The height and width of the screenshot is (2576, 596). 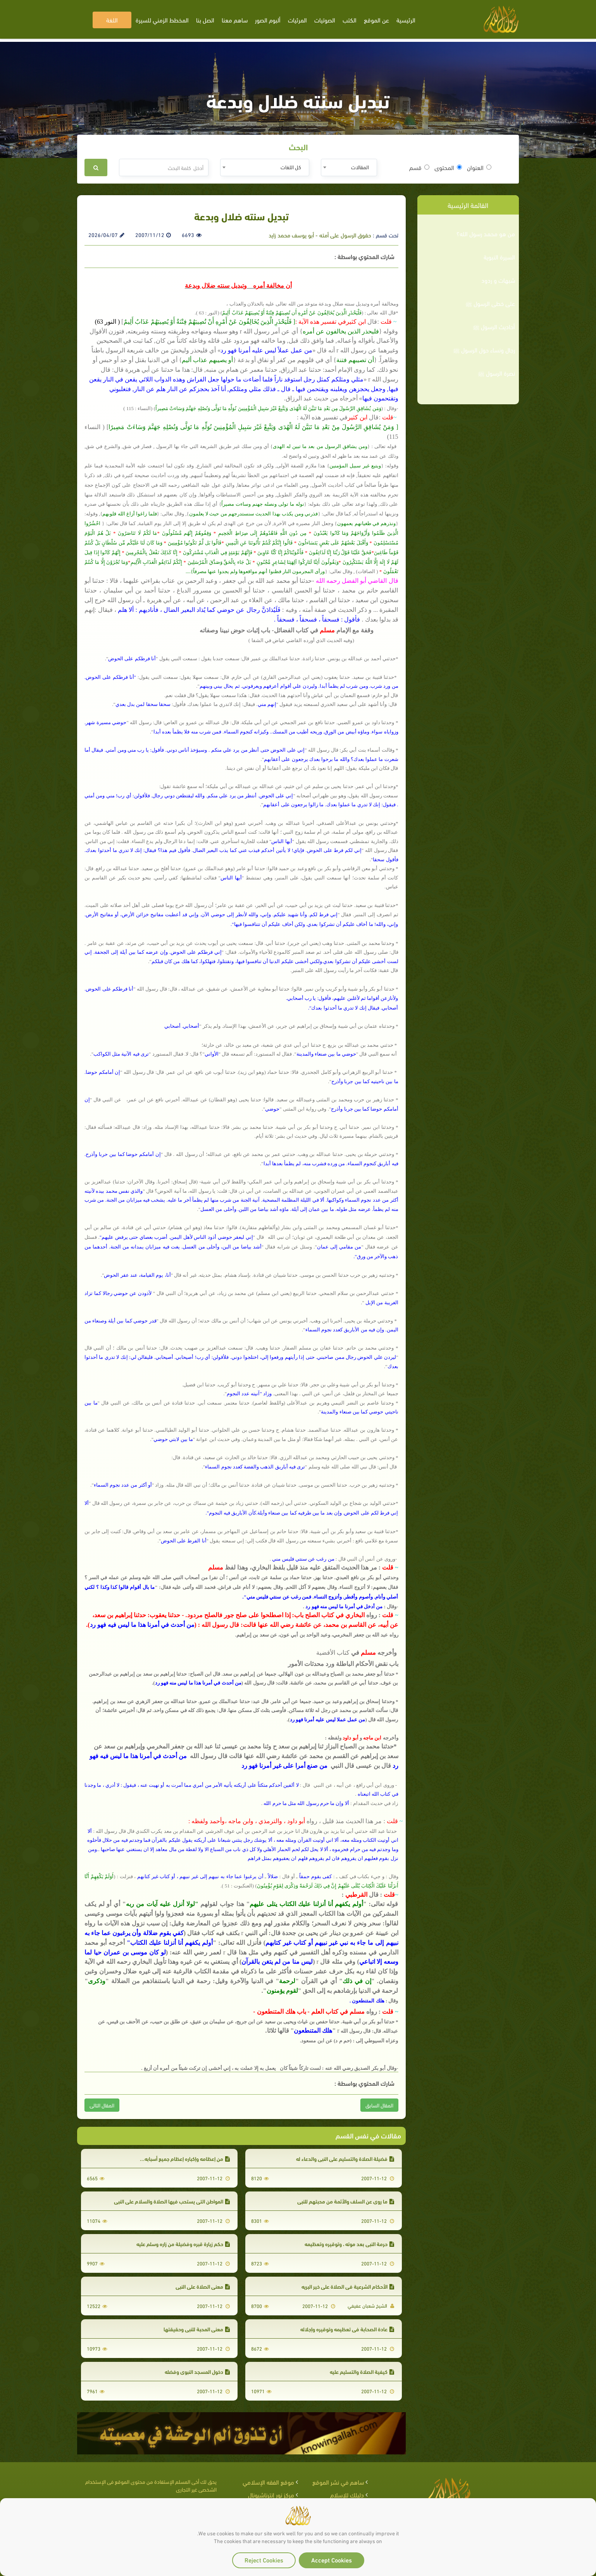 What do you see at coordinates (183, 2243) in the screenshot?
I see `حكم زيارة قبره وفضيلة من زاره وسلم عليه` at bounding box center [183, 2243].